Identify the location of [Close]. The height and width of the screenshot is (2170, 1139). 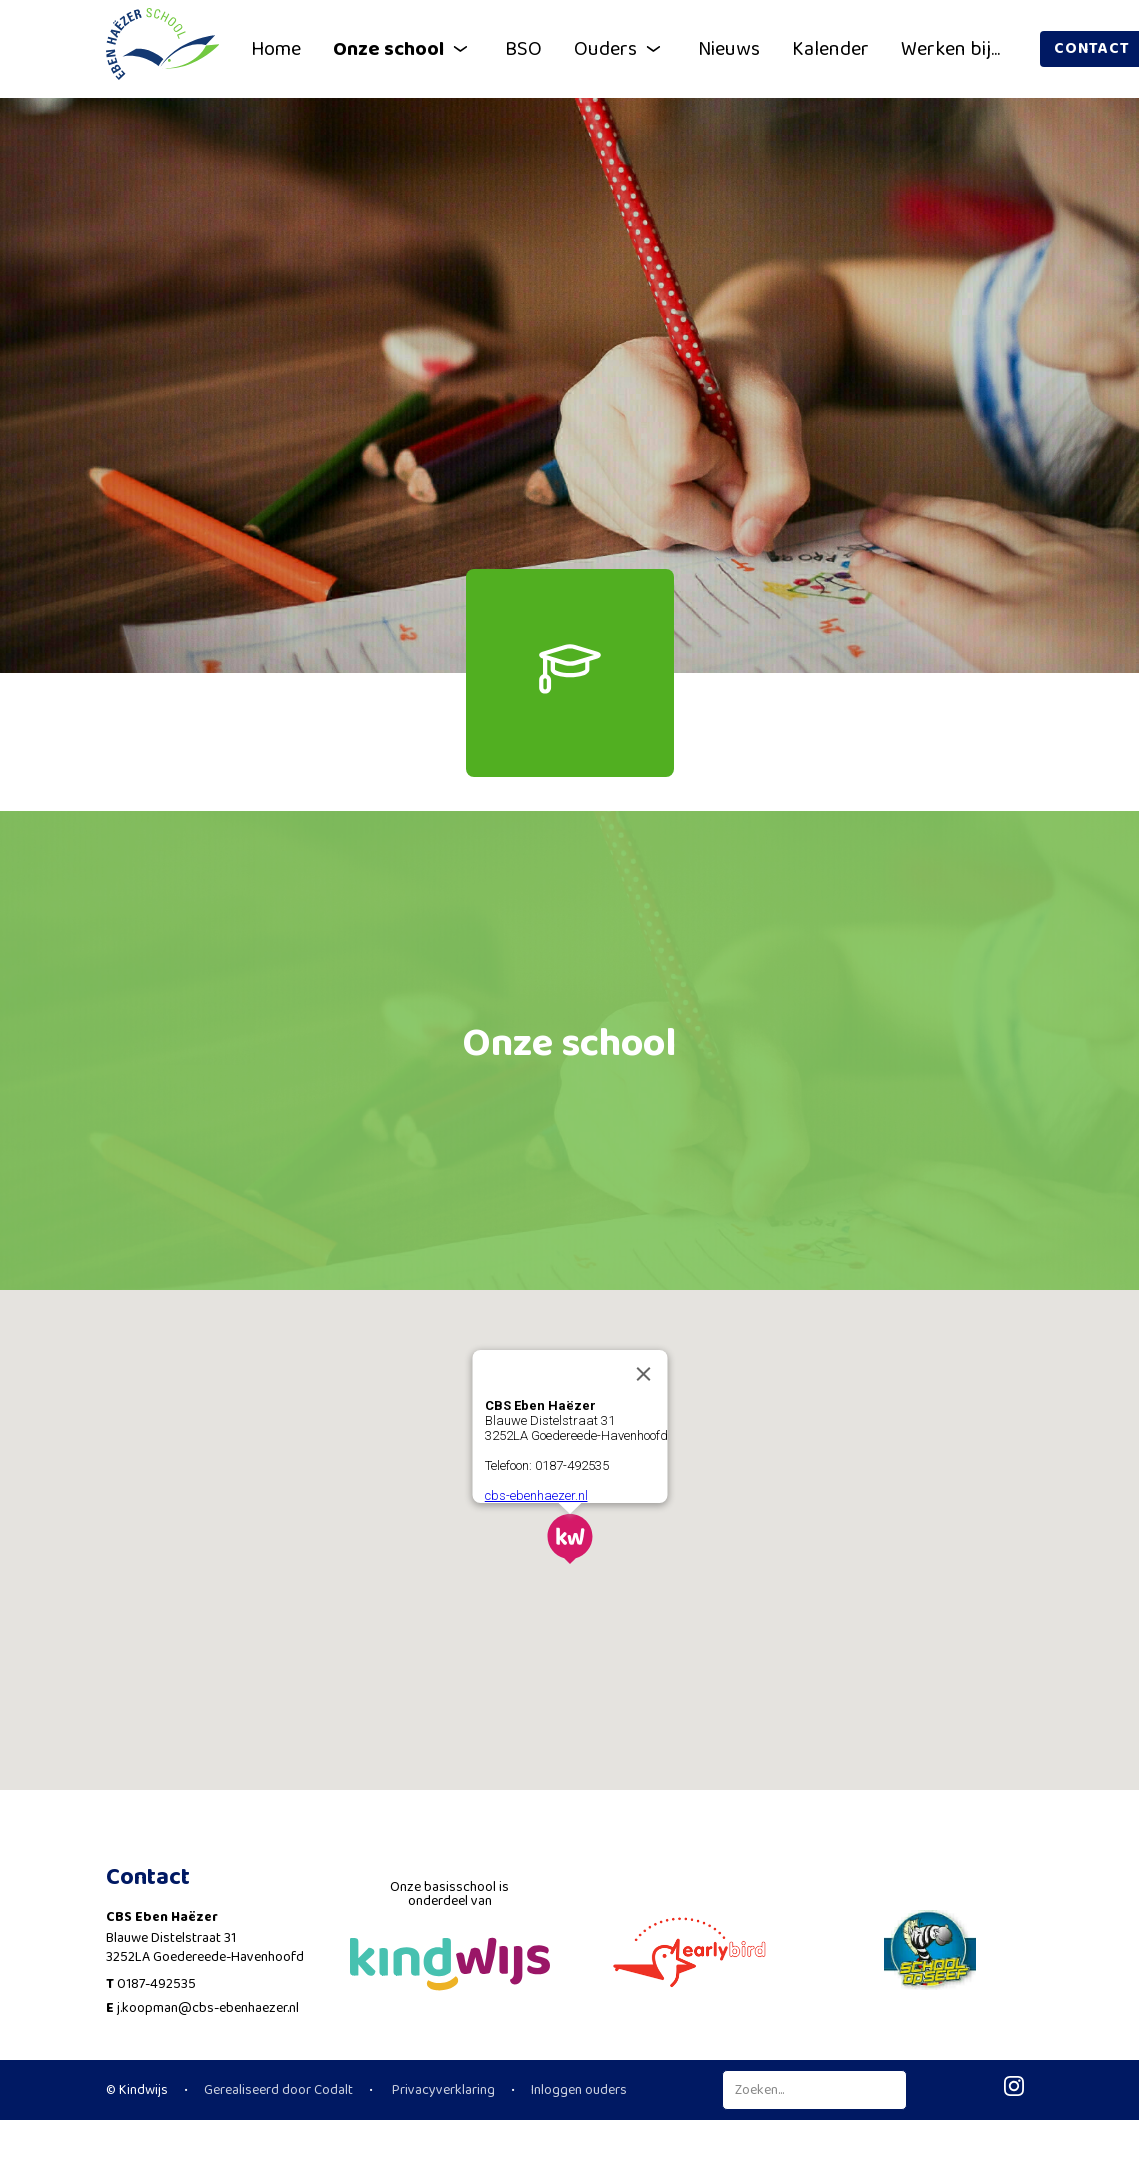
(643, 1371).